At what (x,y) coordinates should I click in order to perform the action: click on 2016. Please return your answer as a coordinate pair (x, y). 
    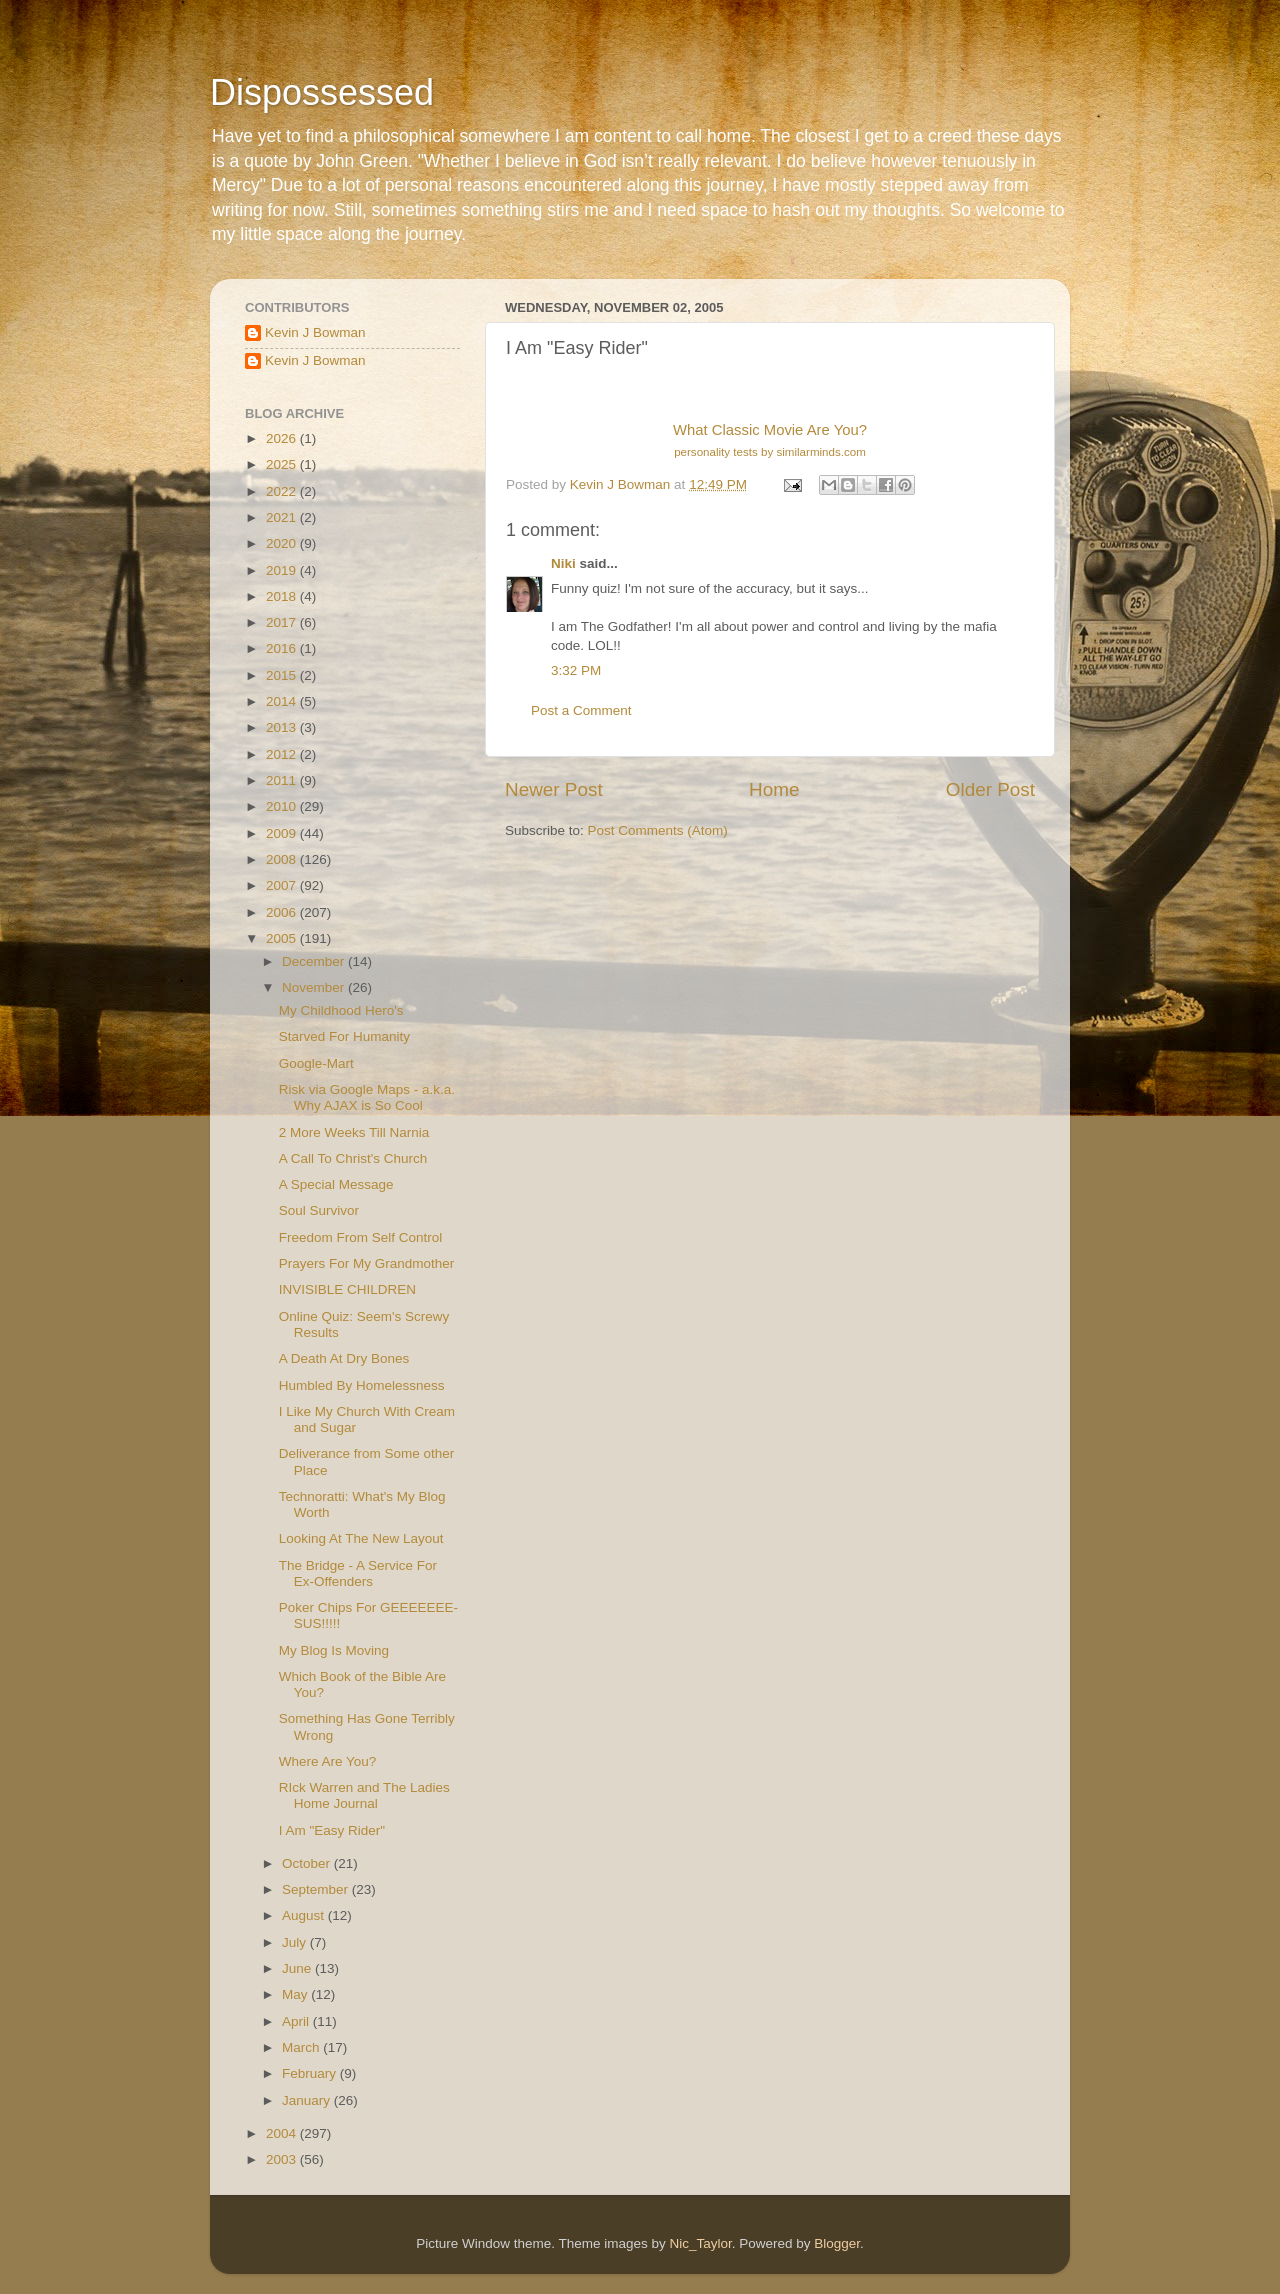
    Looking at the image, I should click on (283, 648).